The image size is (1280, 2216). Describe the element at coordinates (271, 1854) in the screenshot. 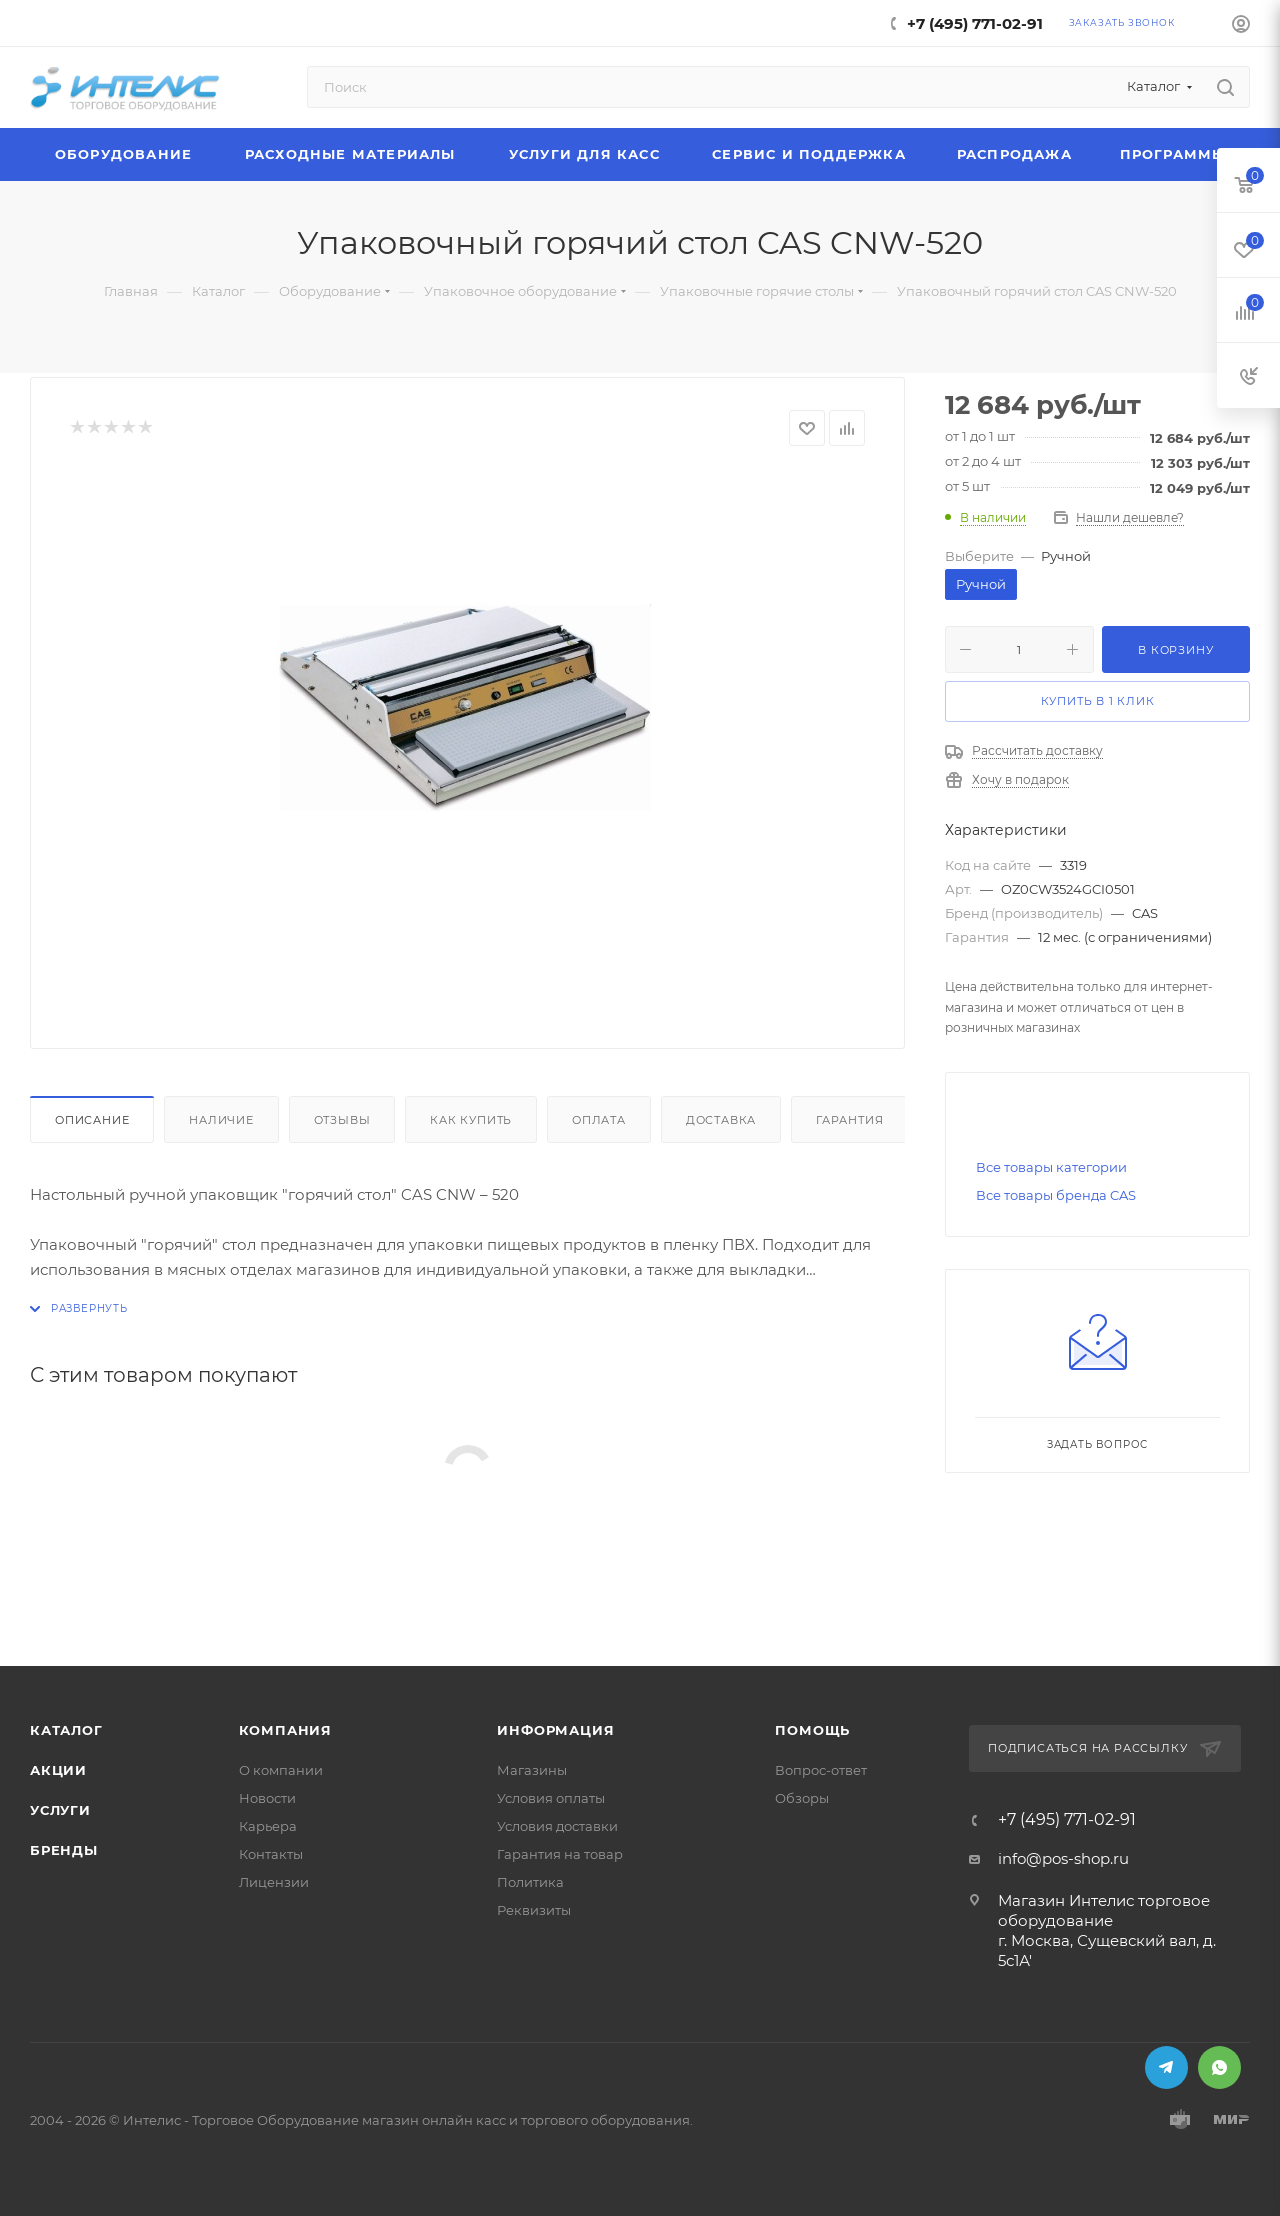

I see `Контакты` at that location.